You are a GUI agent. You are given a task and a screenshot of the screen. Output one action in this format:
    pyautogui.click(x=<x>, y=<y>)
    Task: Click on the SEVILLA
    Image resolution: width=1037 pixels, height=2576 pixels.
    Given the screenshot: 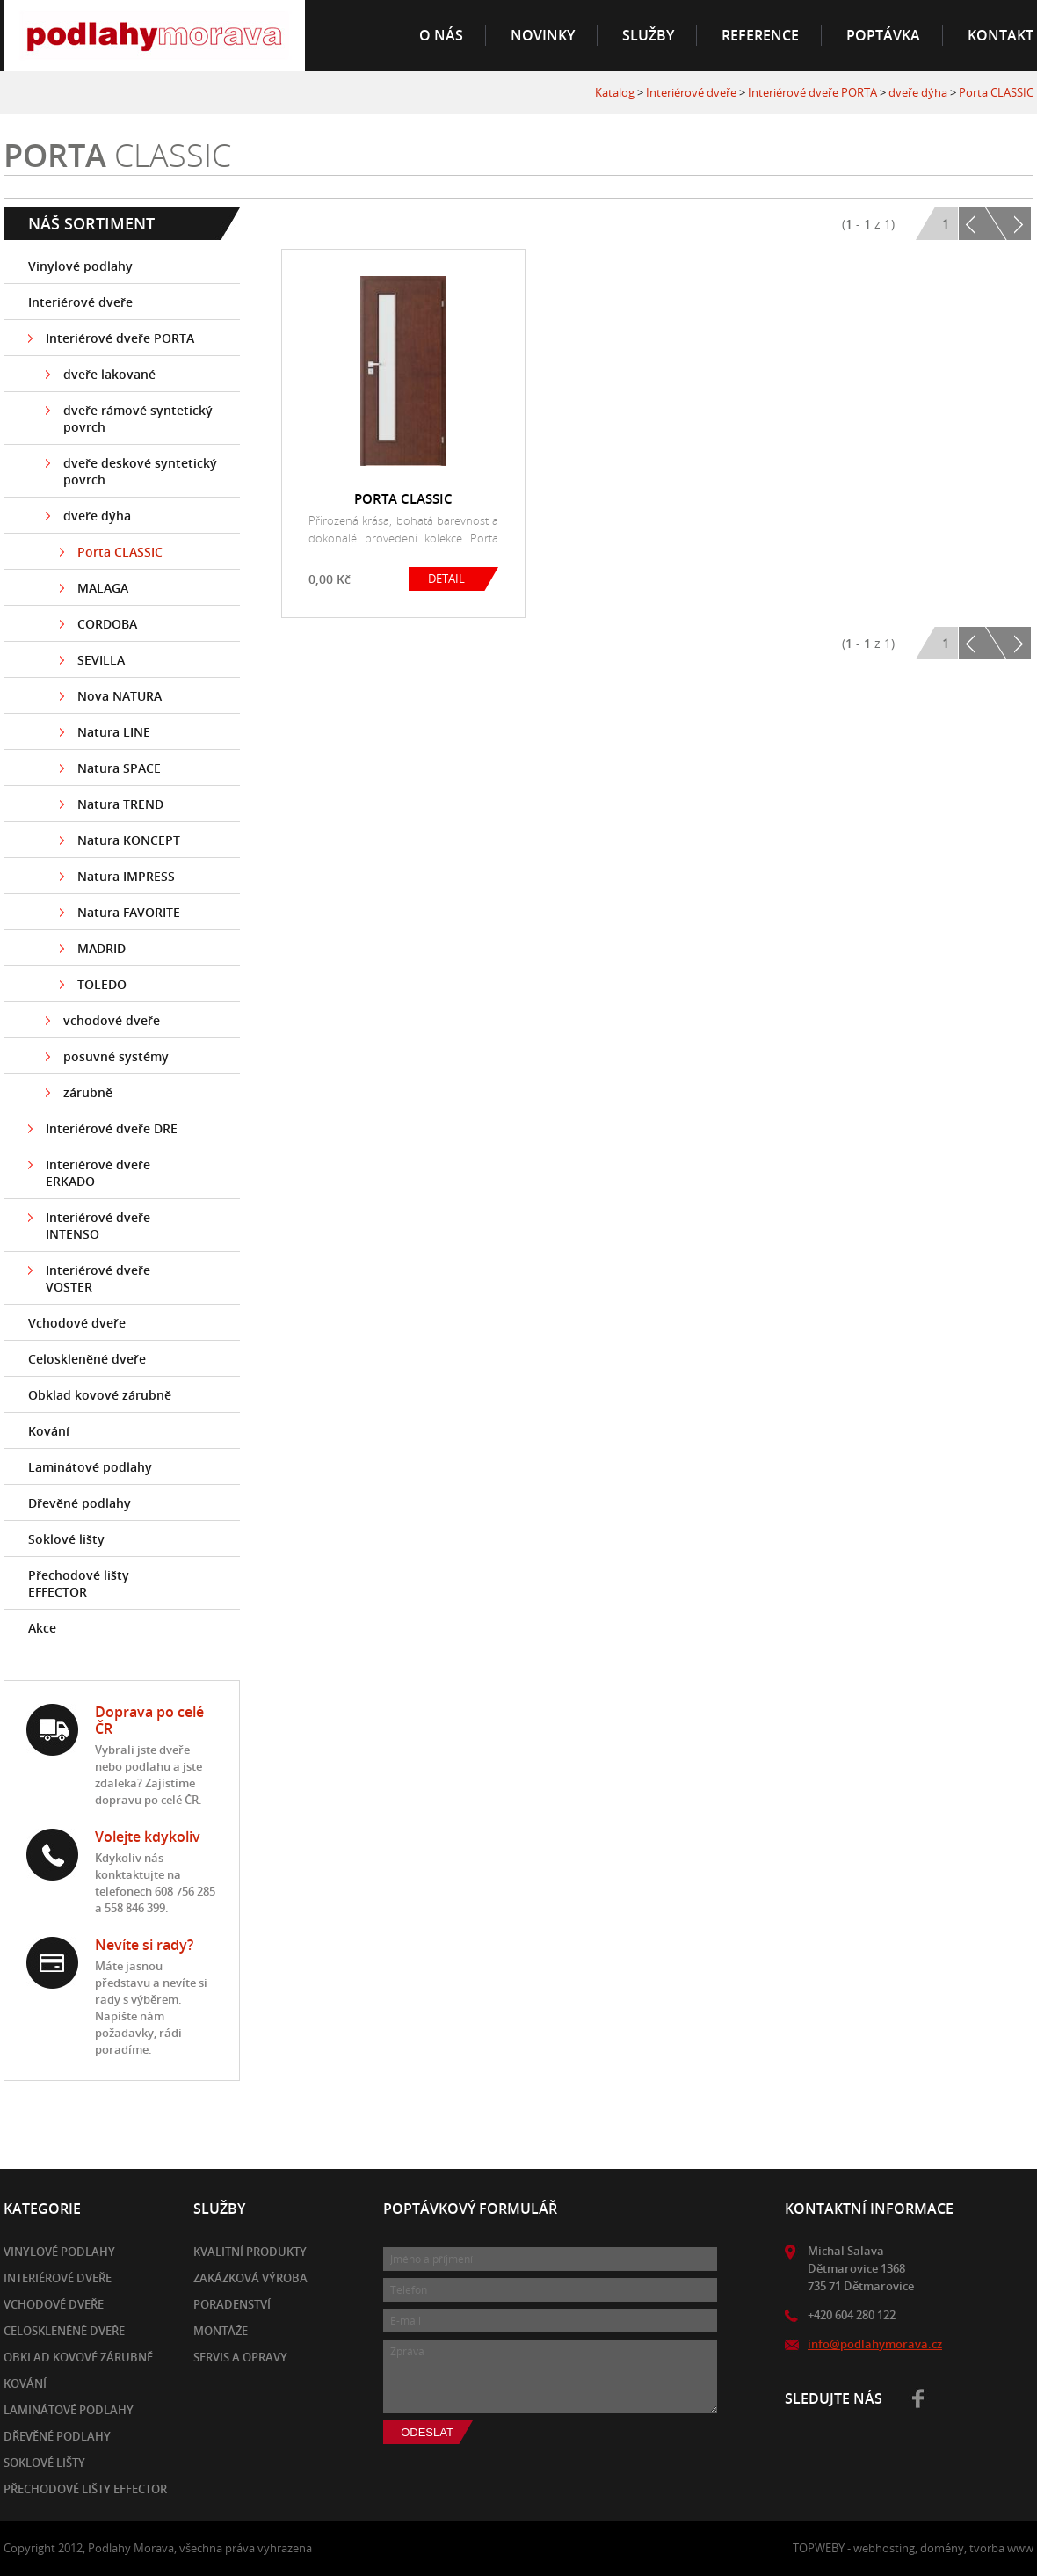 What is the action you would take?
    pyautogui.click(x=101, y=659)
    